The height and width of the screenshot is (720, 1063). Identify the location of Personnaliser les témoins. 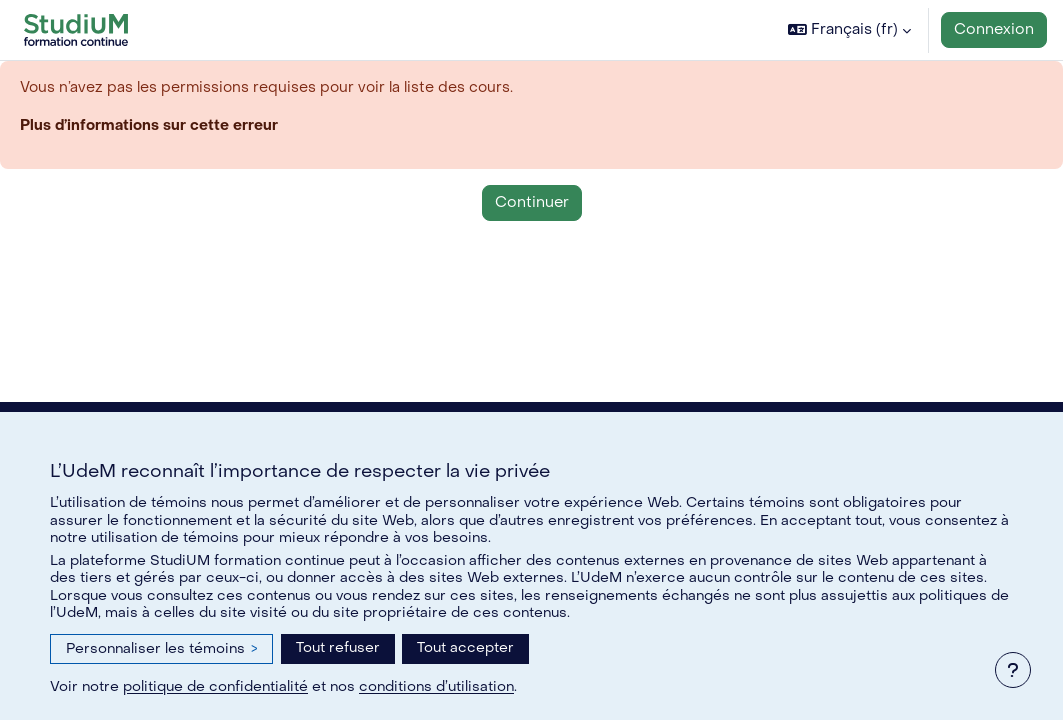
(161, 648).